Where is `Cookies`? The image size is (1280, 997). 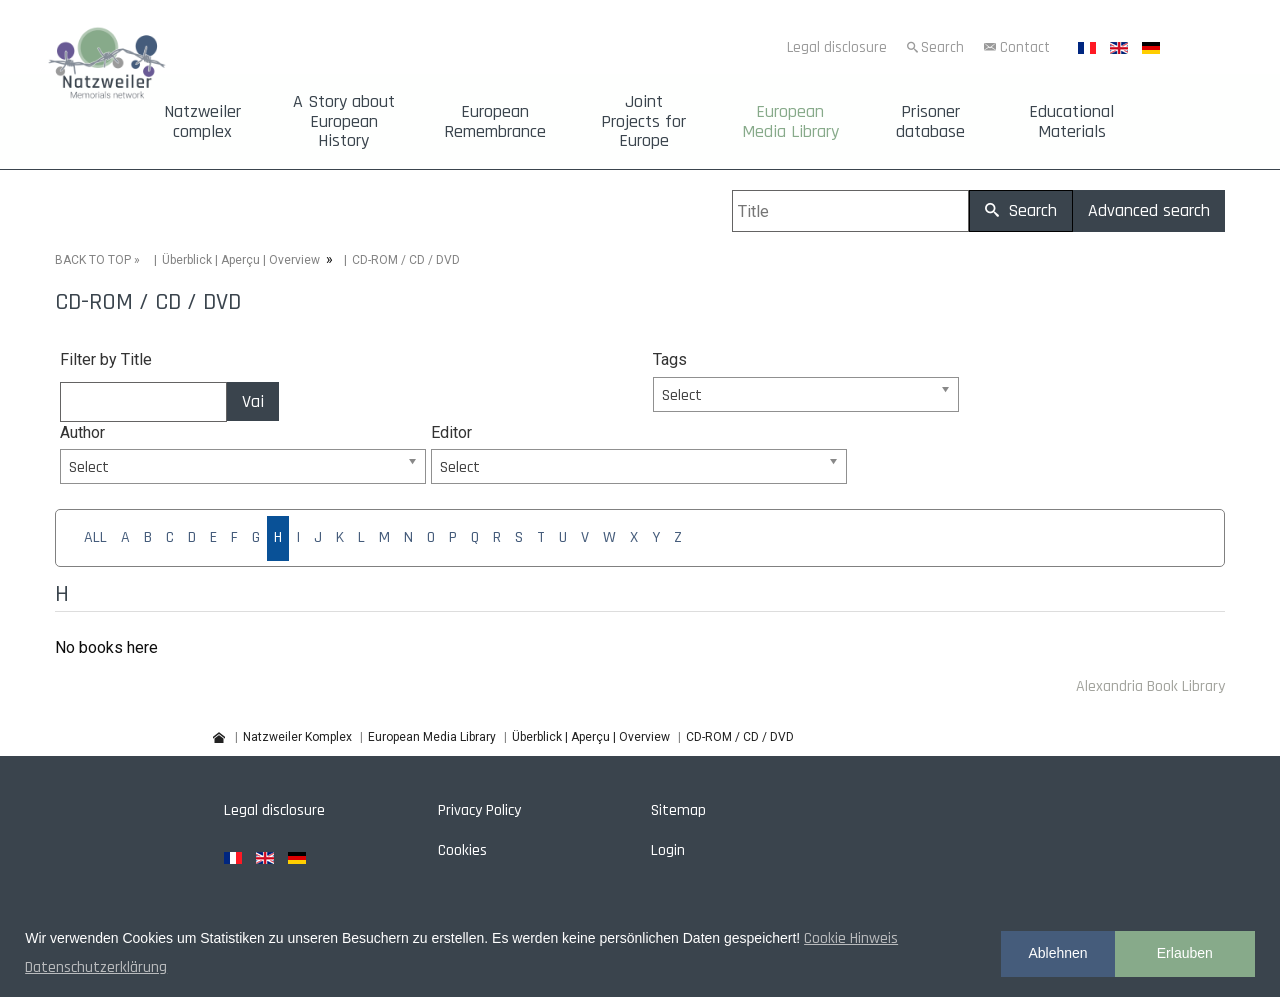
Cookies is located at coordinates (462, 850).